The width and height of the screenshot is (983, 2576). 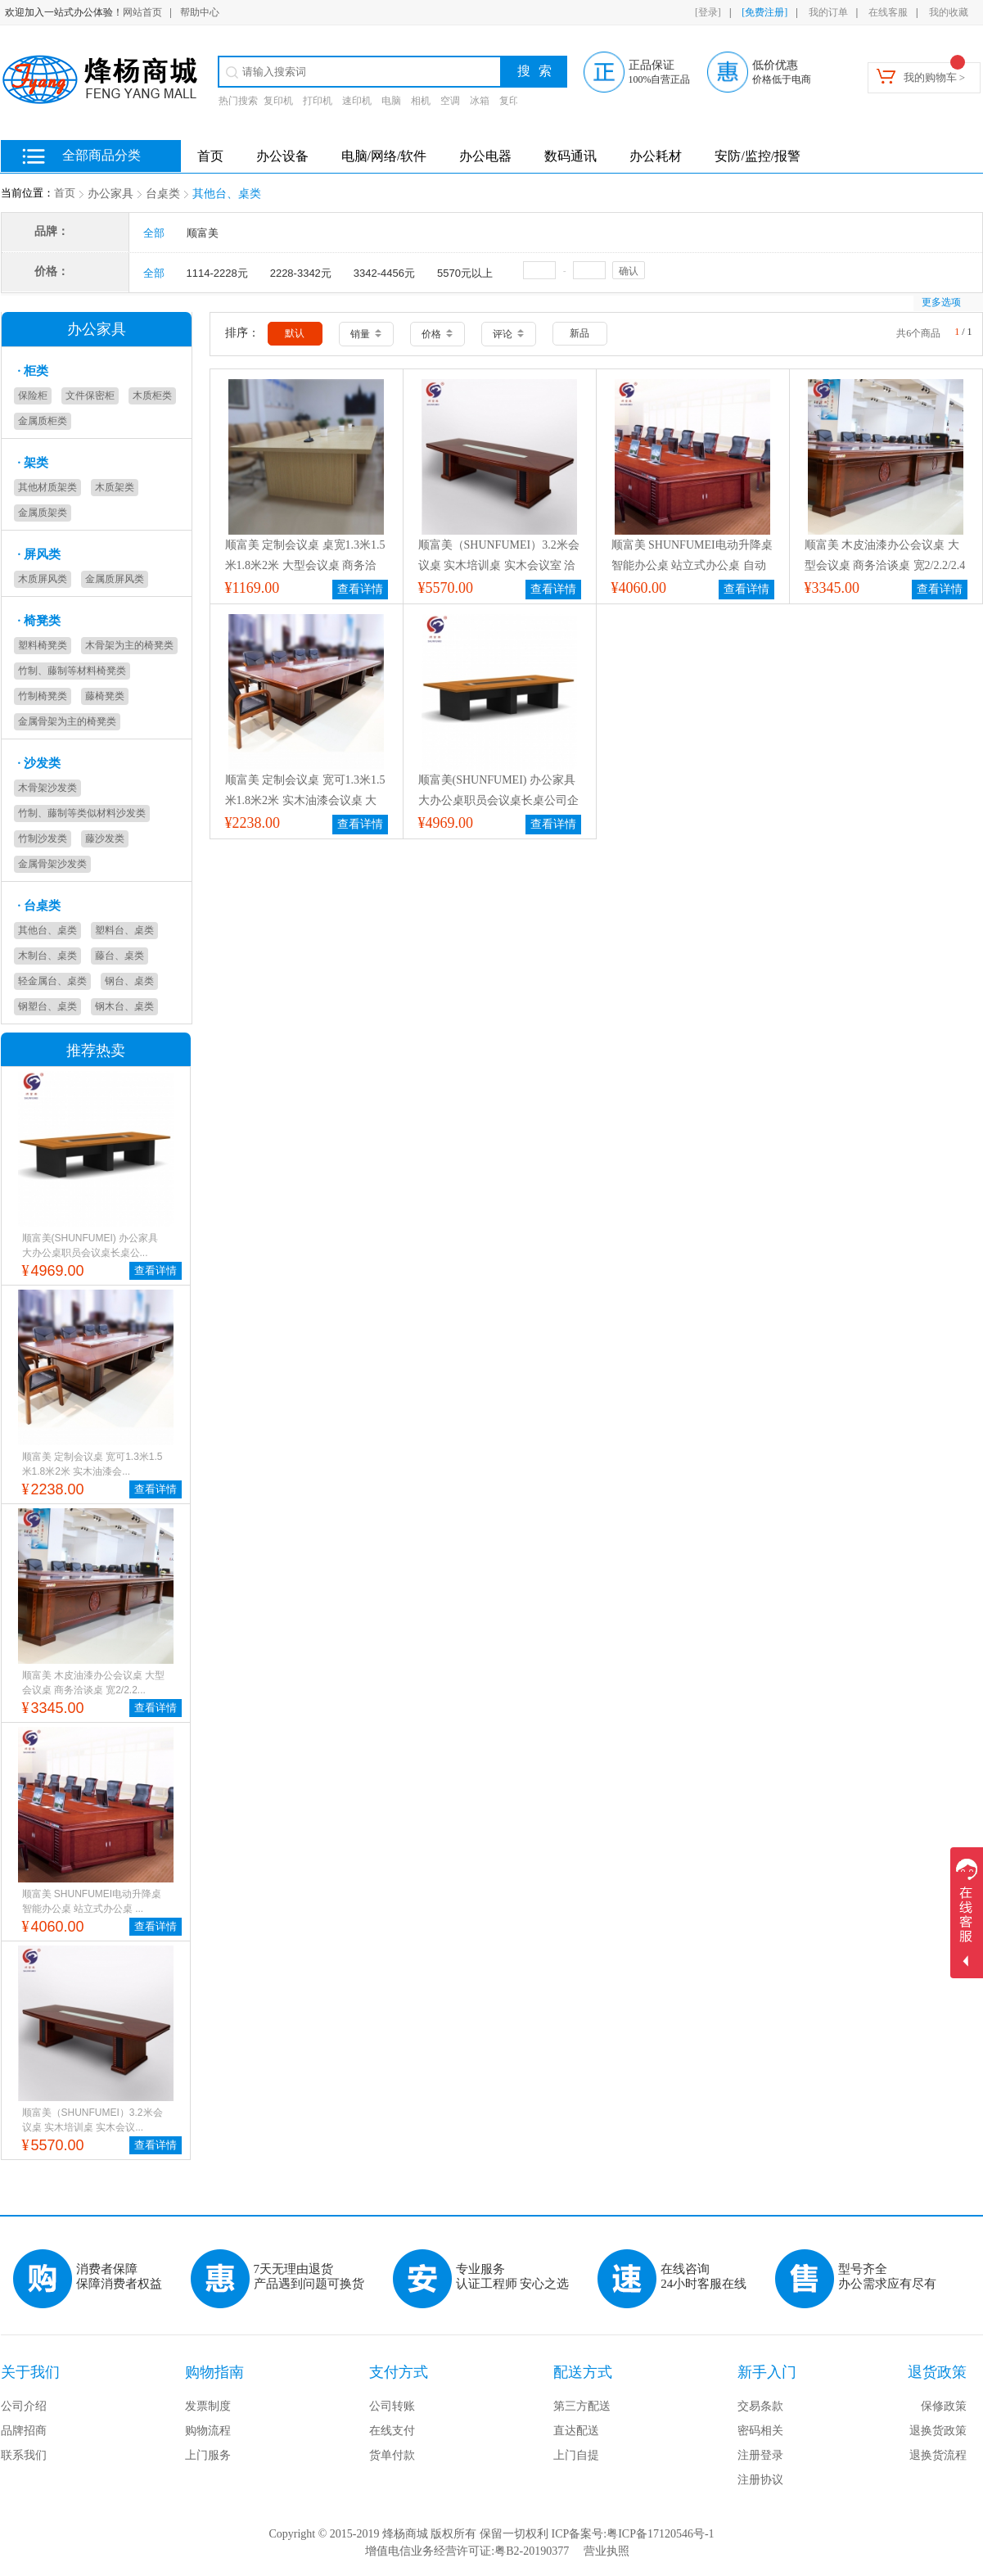 I want to click on 金属质柜类, so click(x=42, y=421).